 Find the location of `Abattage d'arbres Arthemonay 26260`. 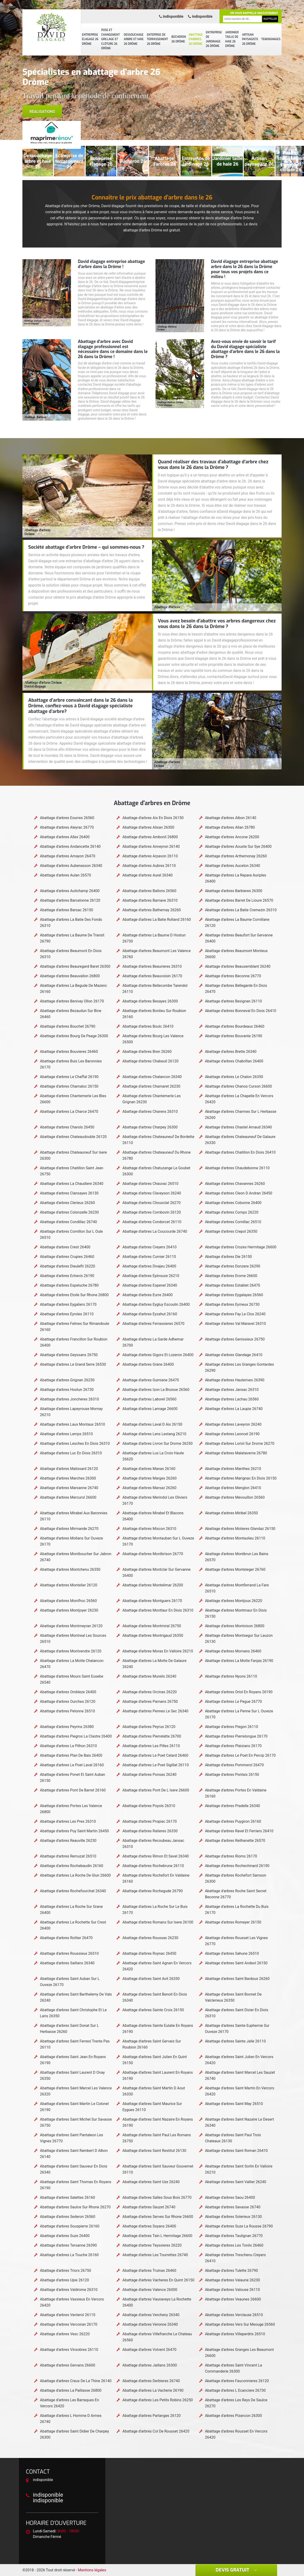

Abattage d'arbres Arthemonay 26260 is located at coordinates (236, 856).